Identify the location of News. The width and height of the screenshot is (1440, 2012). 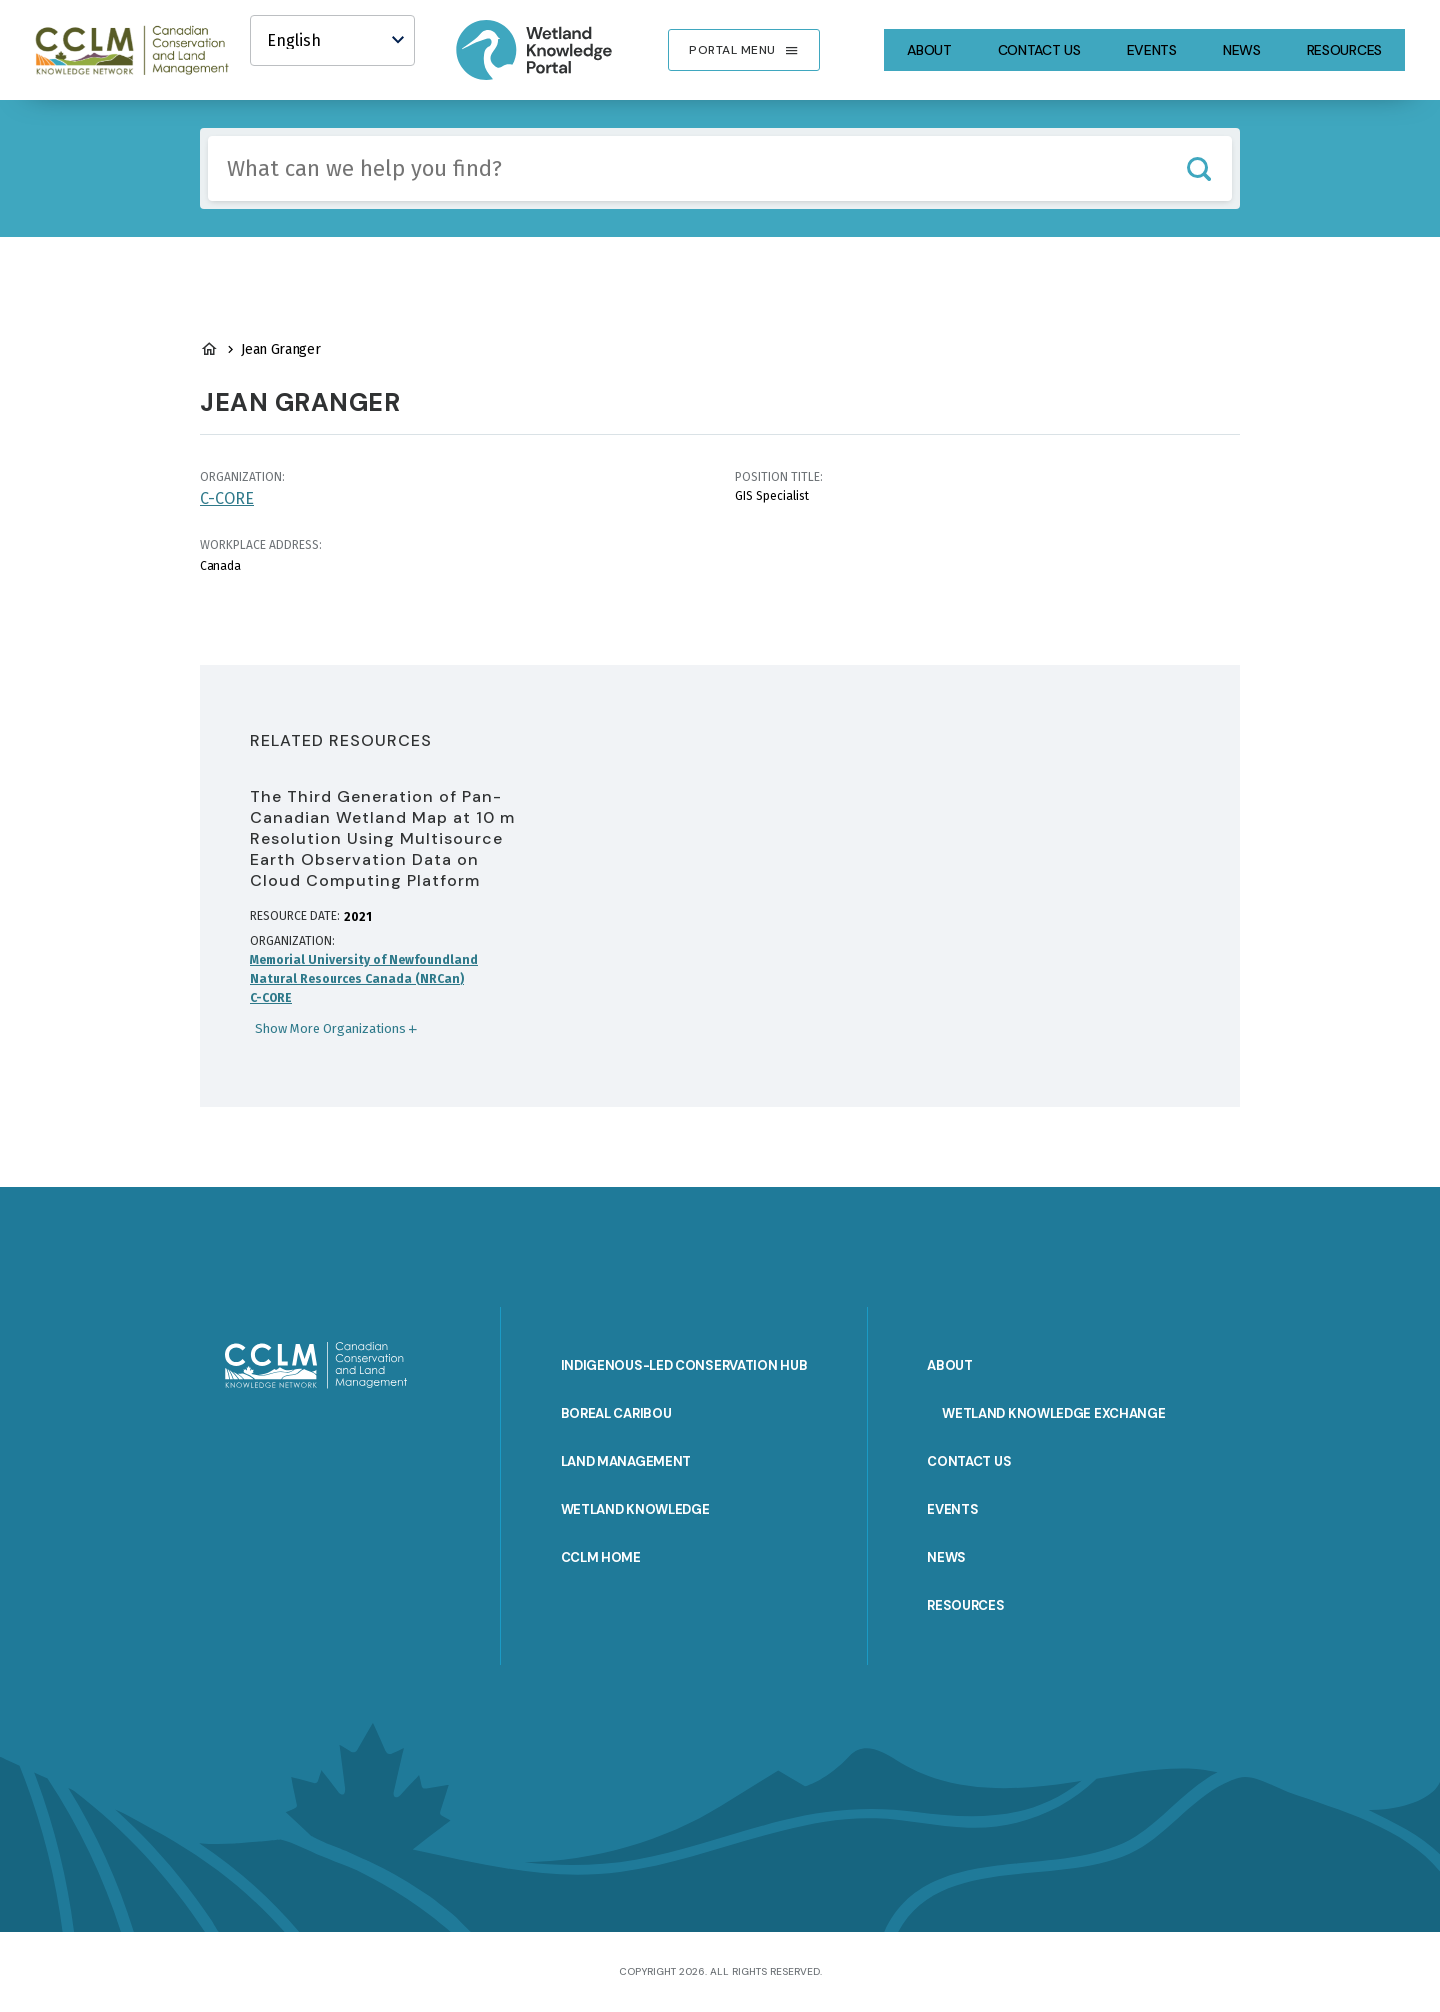
(1242, 50).